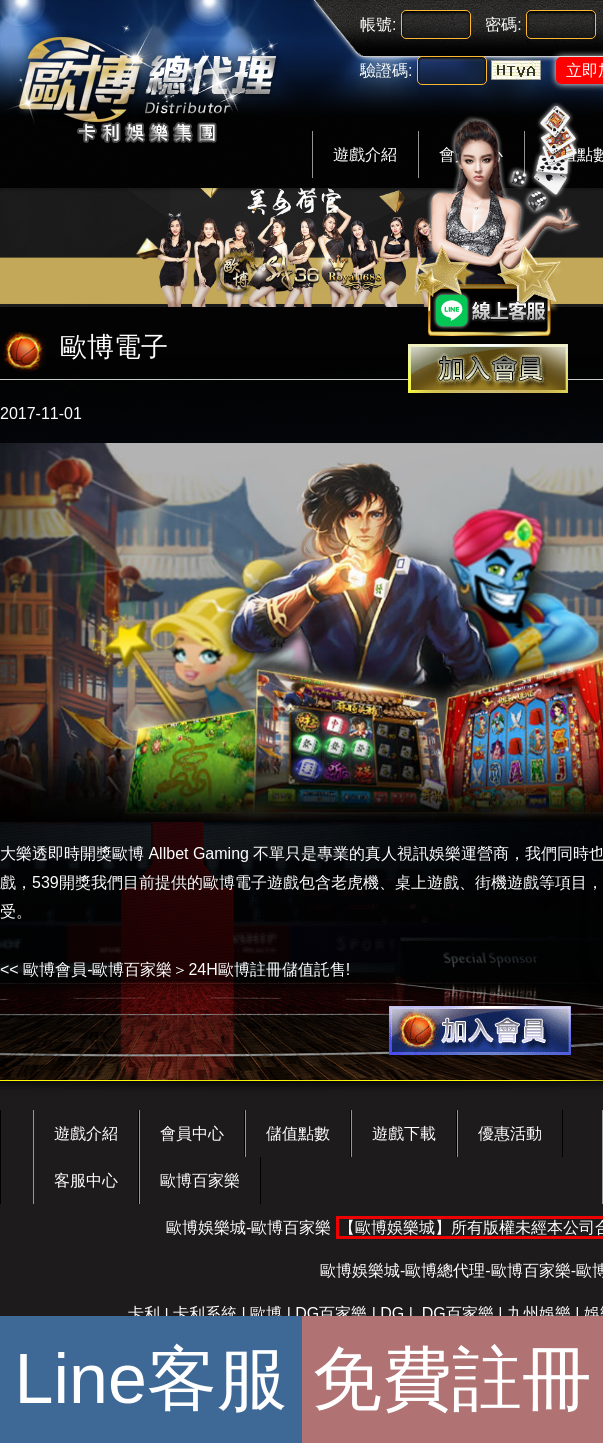 This screenshot has height=1443, width=603. What do you see at coordinates (205, 1313) in the screenshot?
I see `卡利系統` at bounding box center [205, 1313].